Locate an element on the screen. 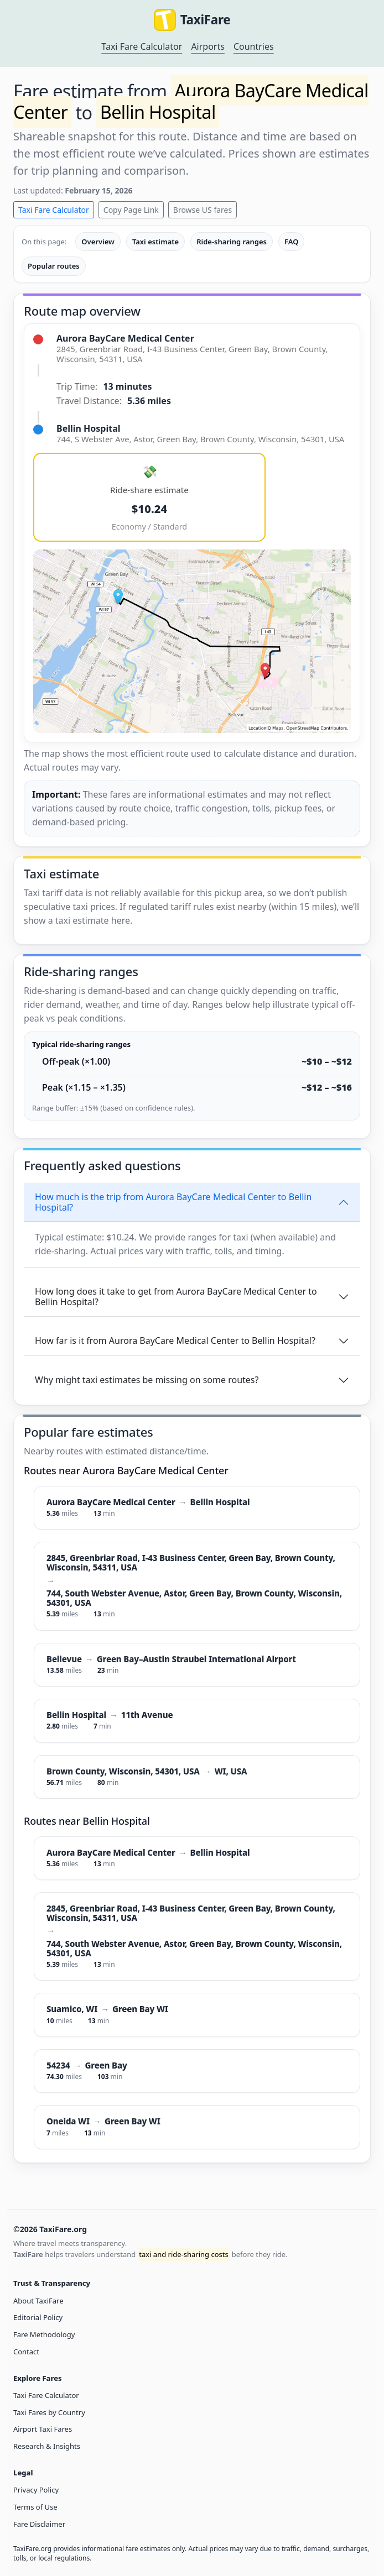 The image size is (384, 2576). Fare Disclaimer is located at coordinates (39, 2524).